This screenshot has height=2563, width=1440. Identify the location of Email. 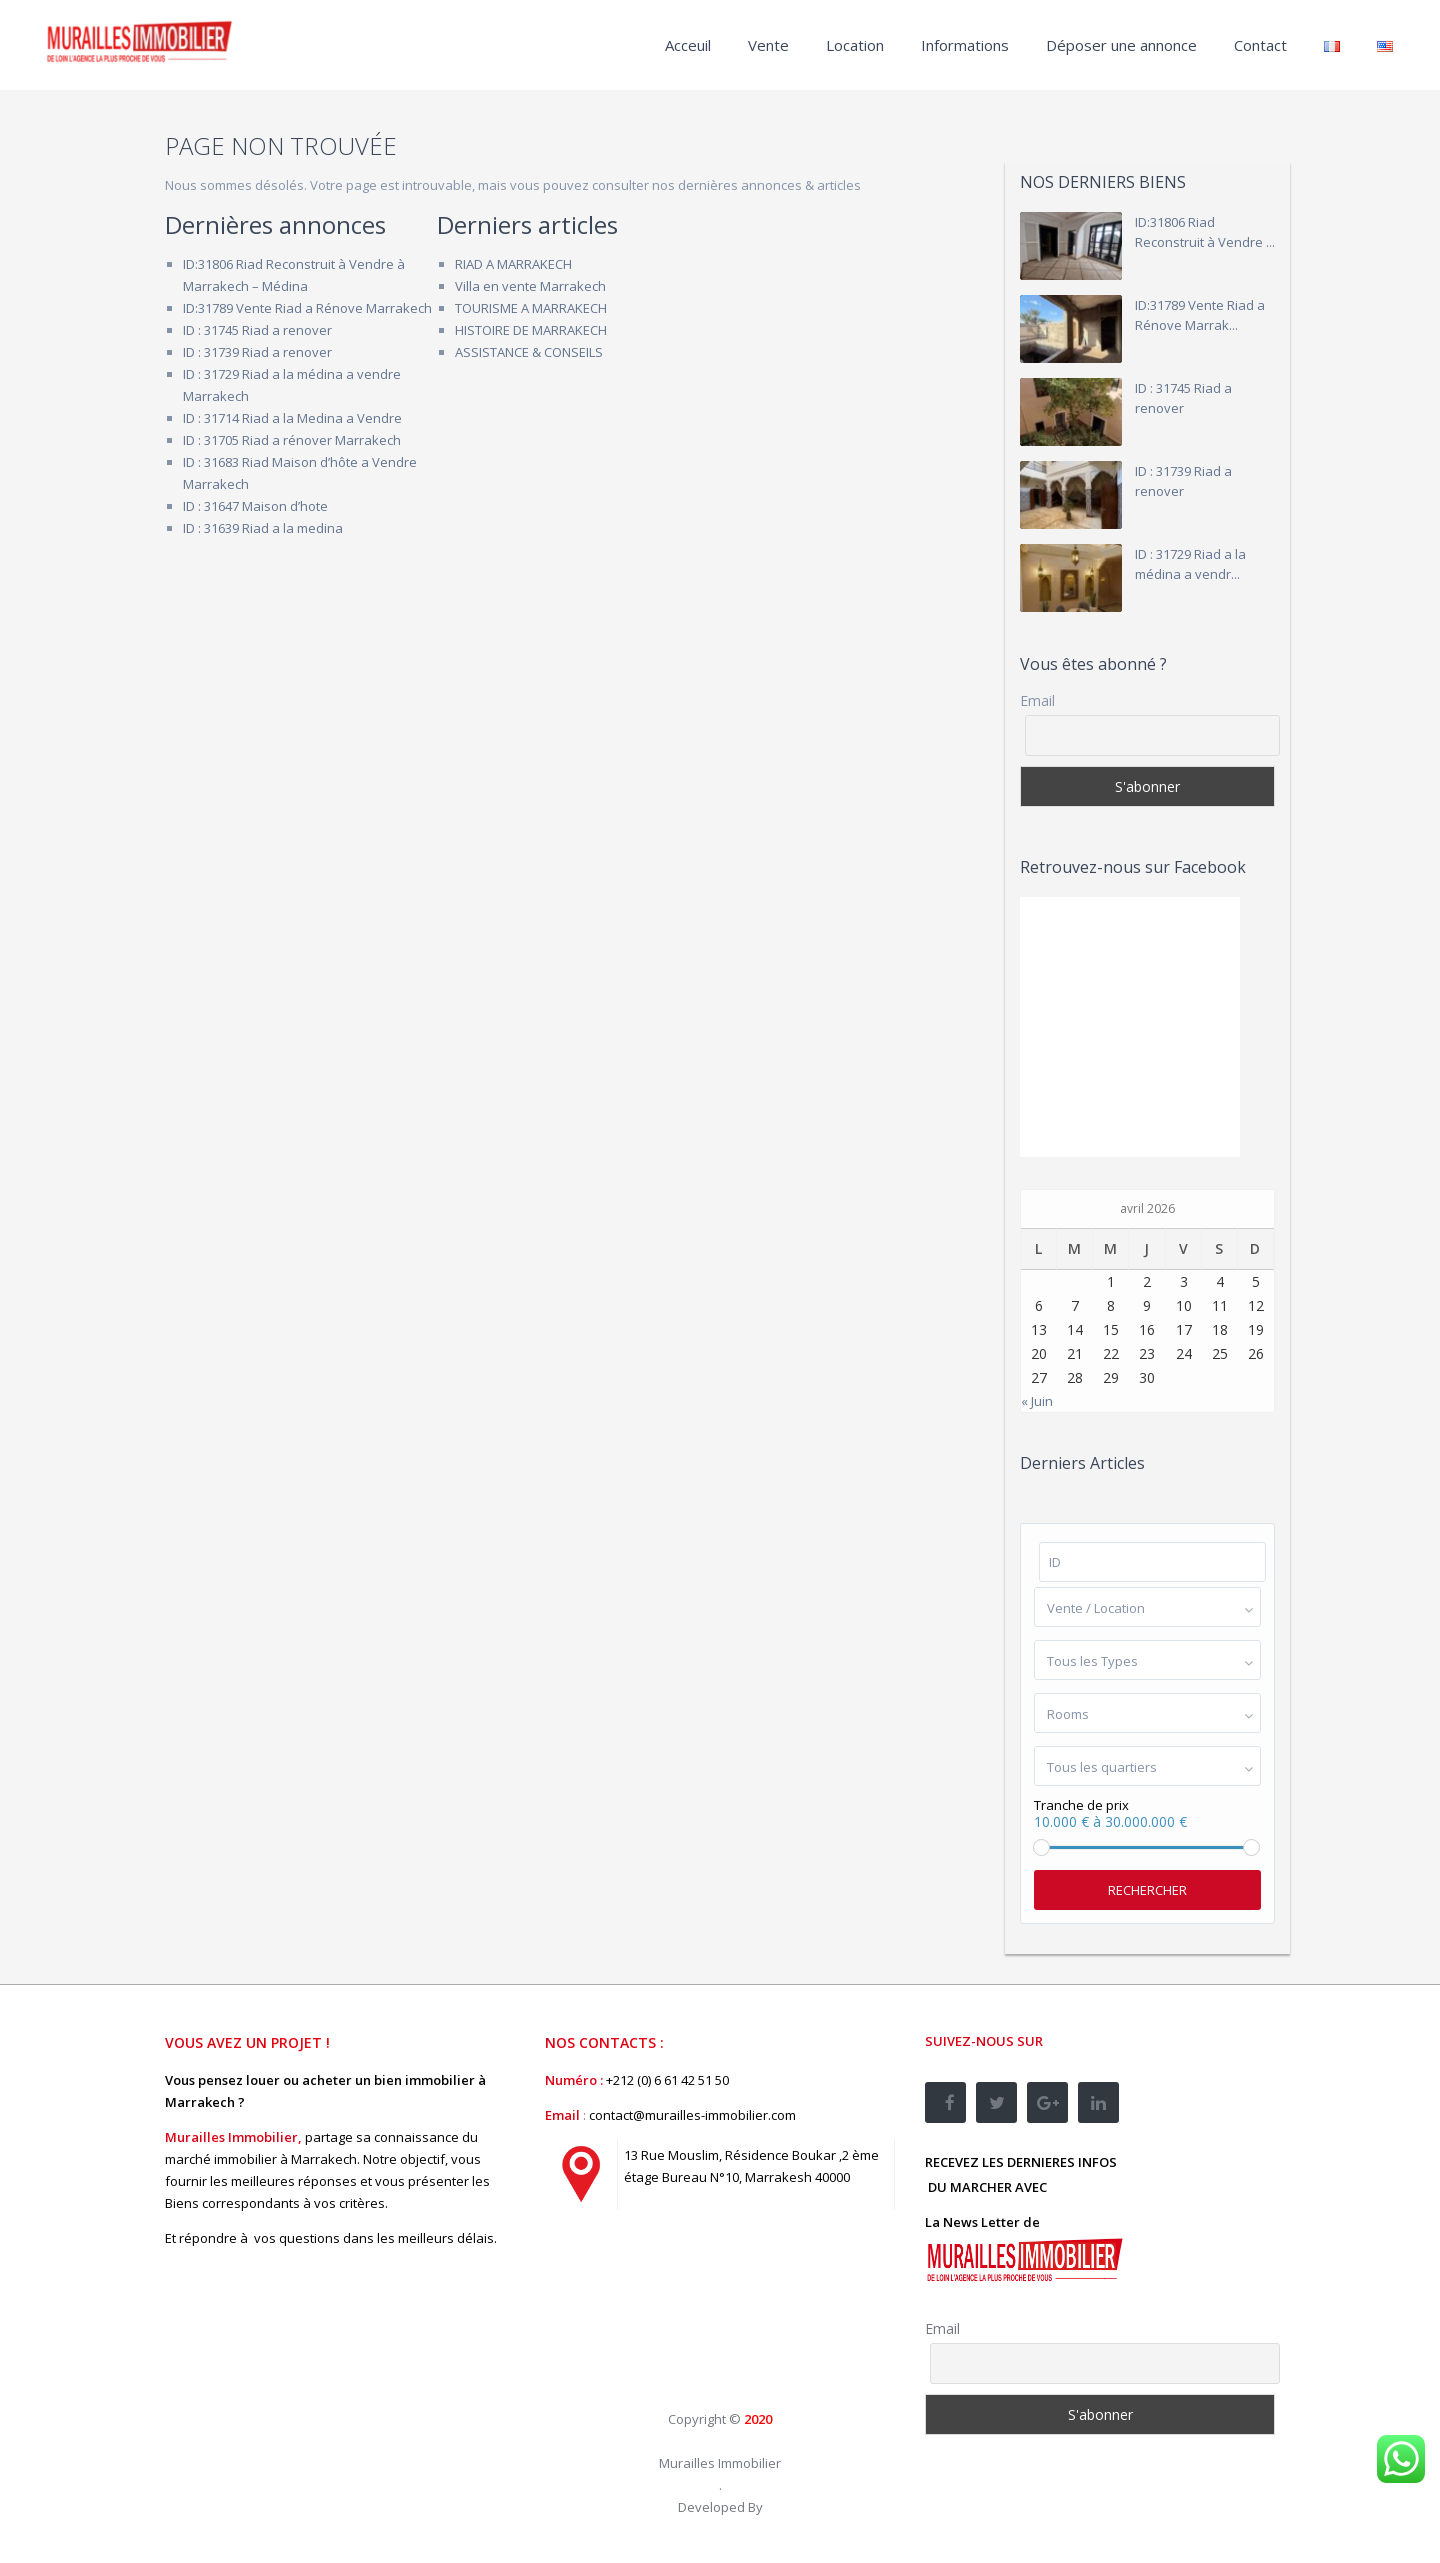
(1037, 701).